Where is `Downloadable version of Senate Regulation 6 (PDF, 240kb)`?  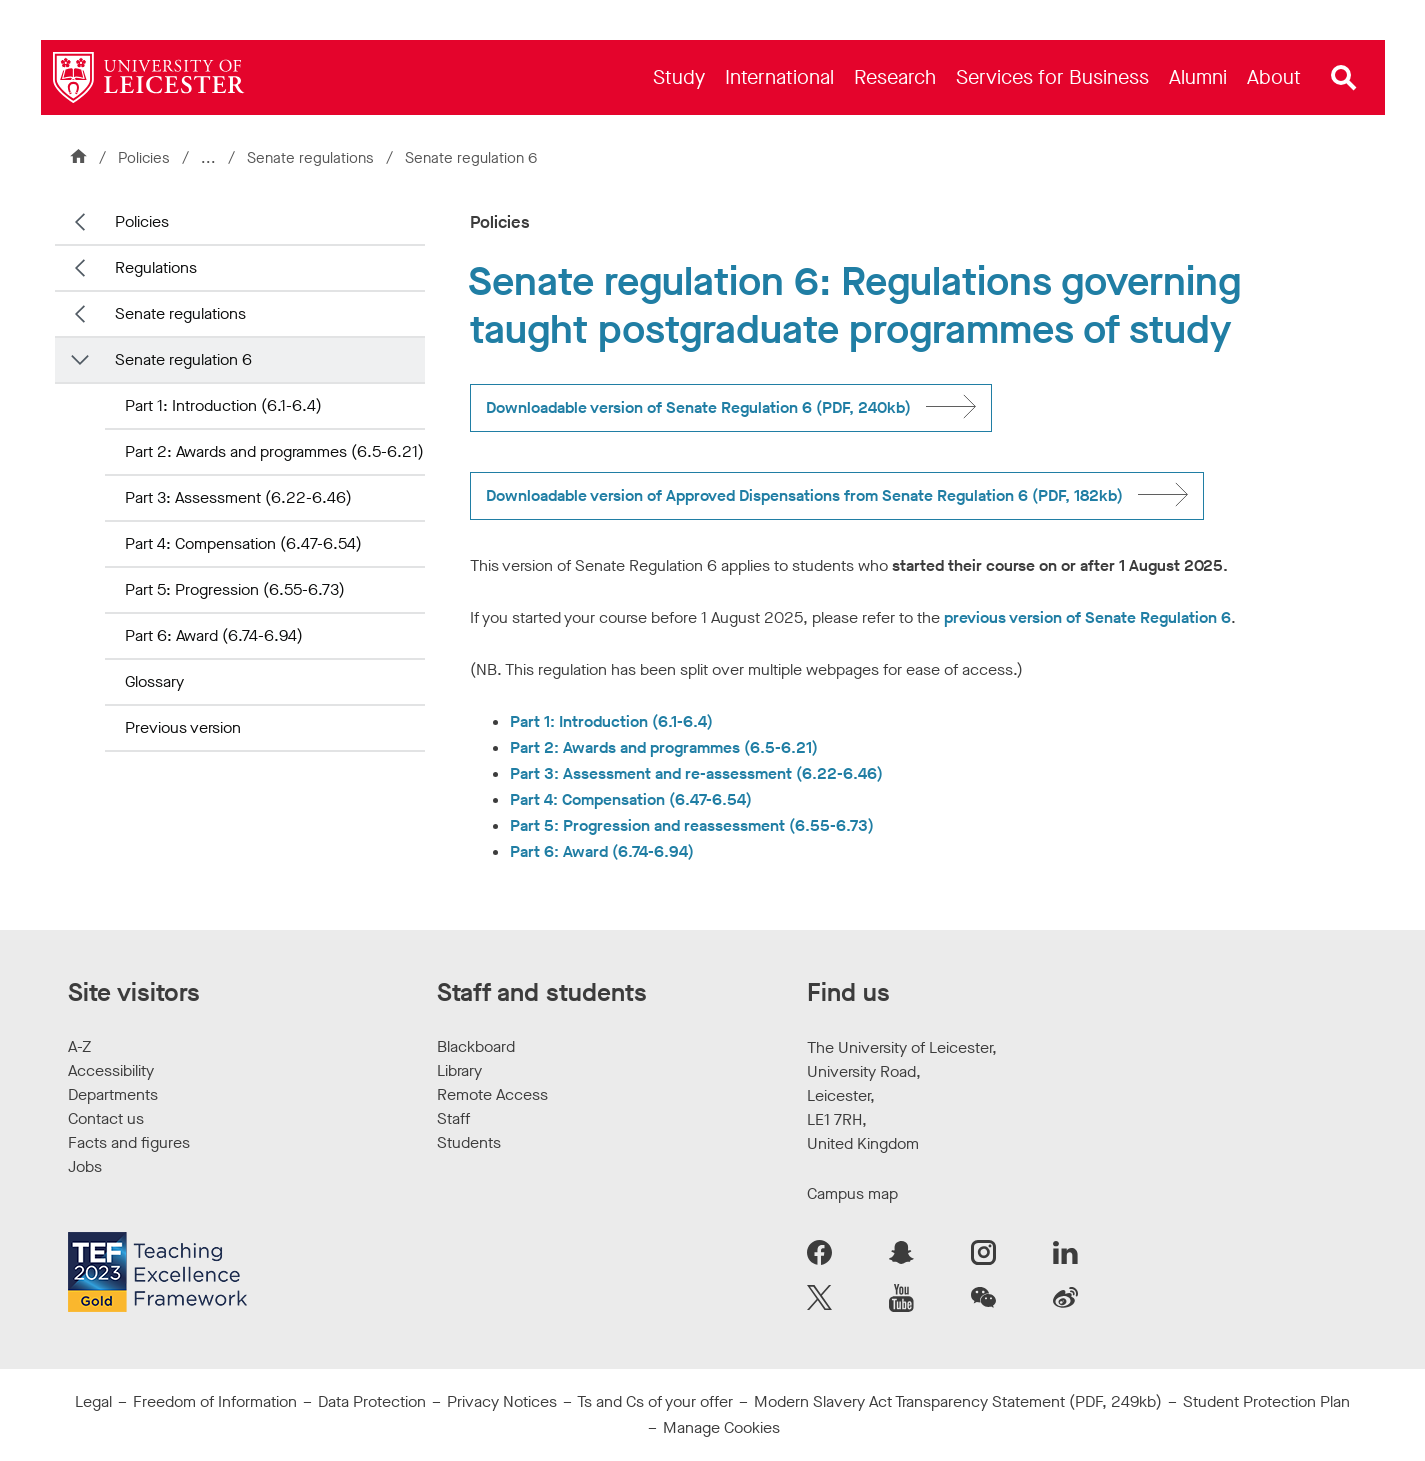
Downloadable version of Senate Regulation 6 (PDF, 240kb) is located at coordinates (698, 407).